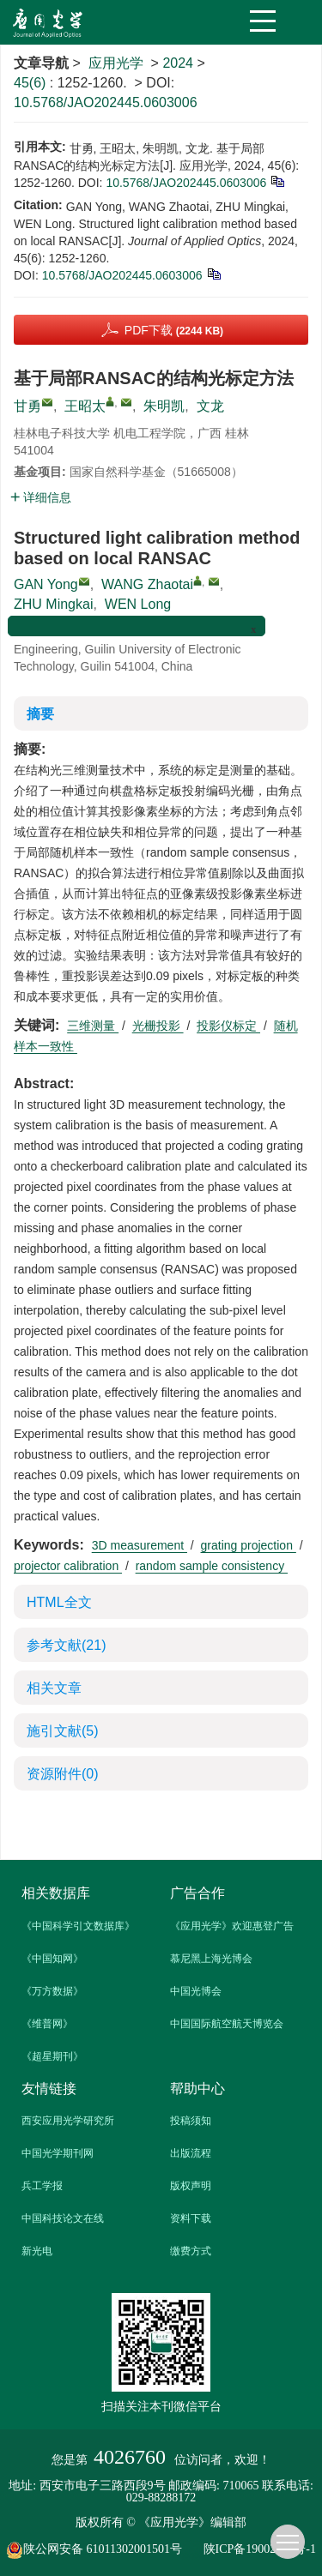 The height and width of the screenshot is (2576, 322). What do you see at coordinates (46, 584) in the screenshot?
I see `GAN Yong` at bounding box center [46, 584].